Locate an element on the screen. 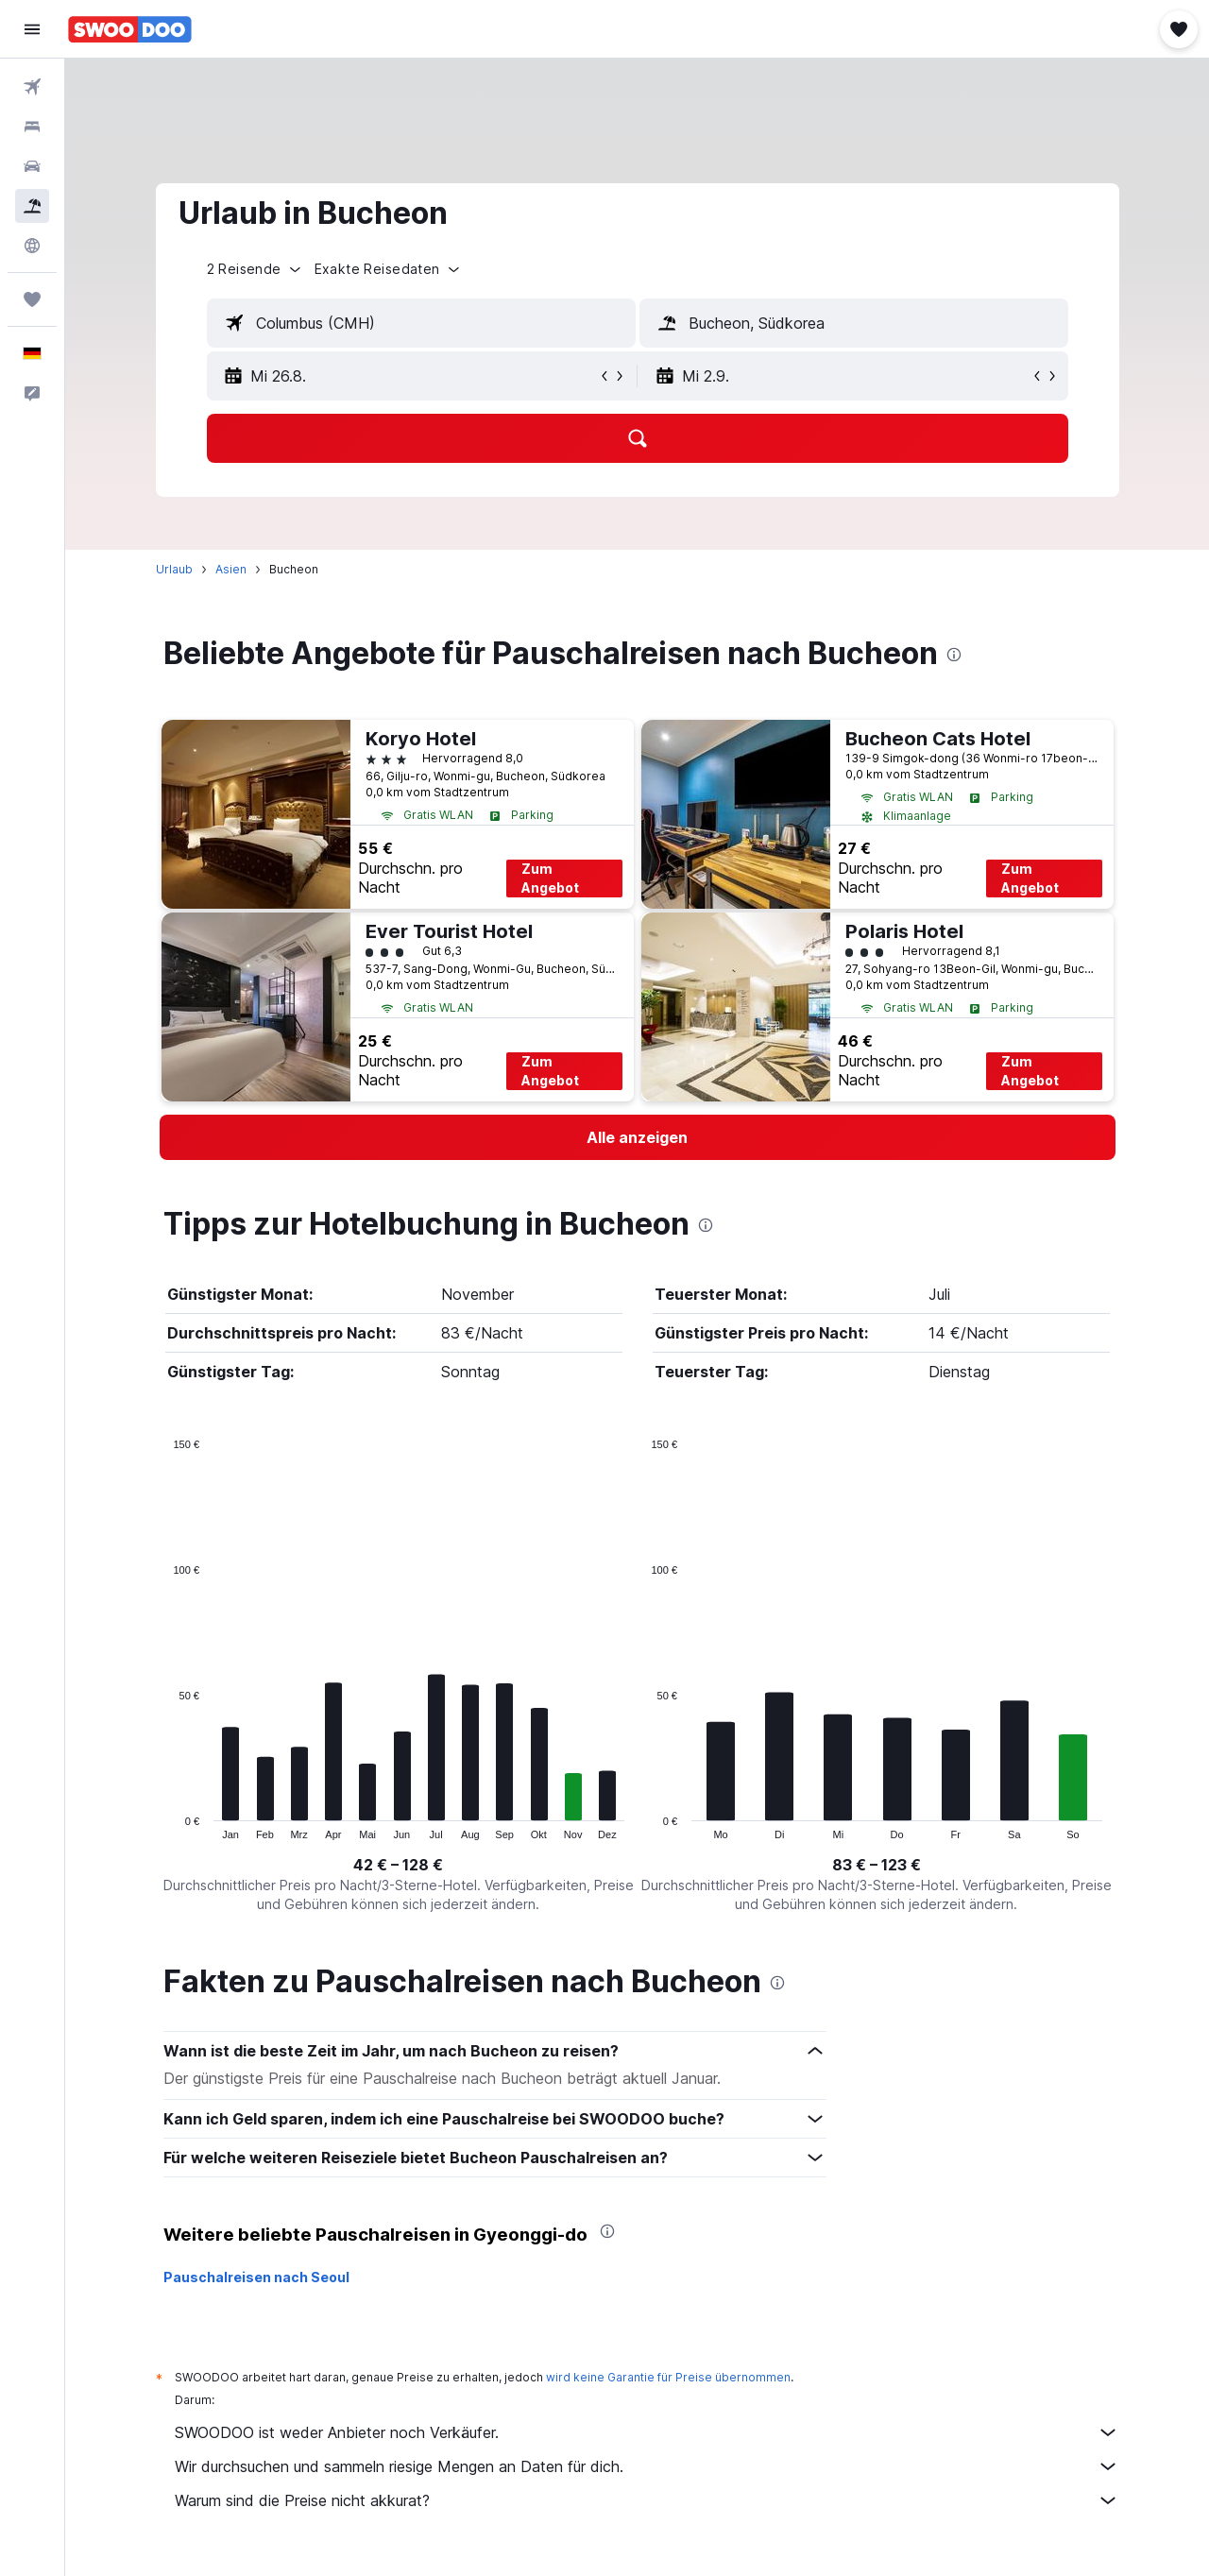 The height and width of the screenshot is (2576, 1209). Pauschalreisen nach Seoul is located at coordinates (256, 2277).